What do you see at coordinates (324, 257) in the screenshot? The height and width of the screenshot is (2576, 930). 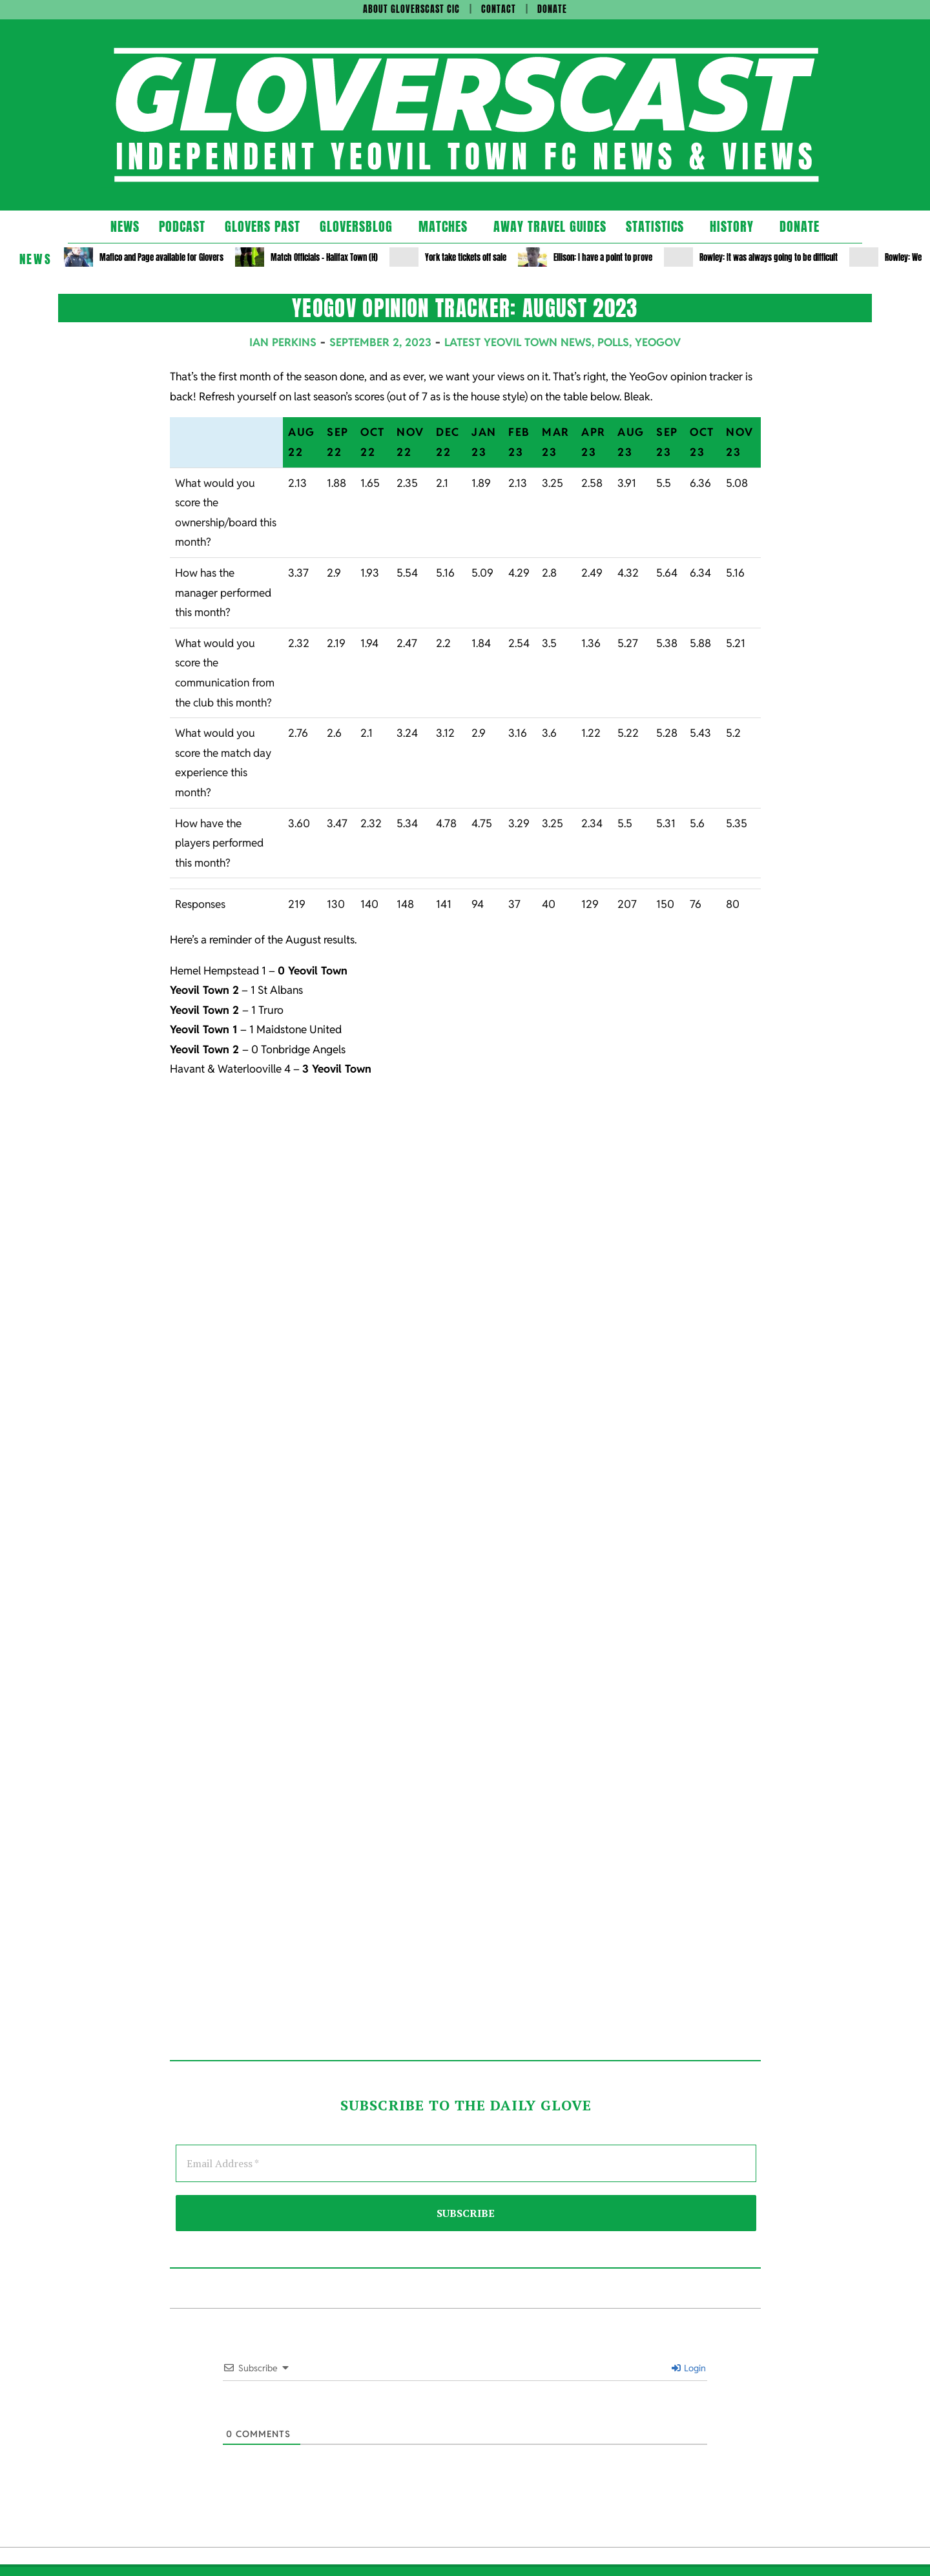 I see `Match Officials – Halifax Town (H)` at bounding box center [324, 257].